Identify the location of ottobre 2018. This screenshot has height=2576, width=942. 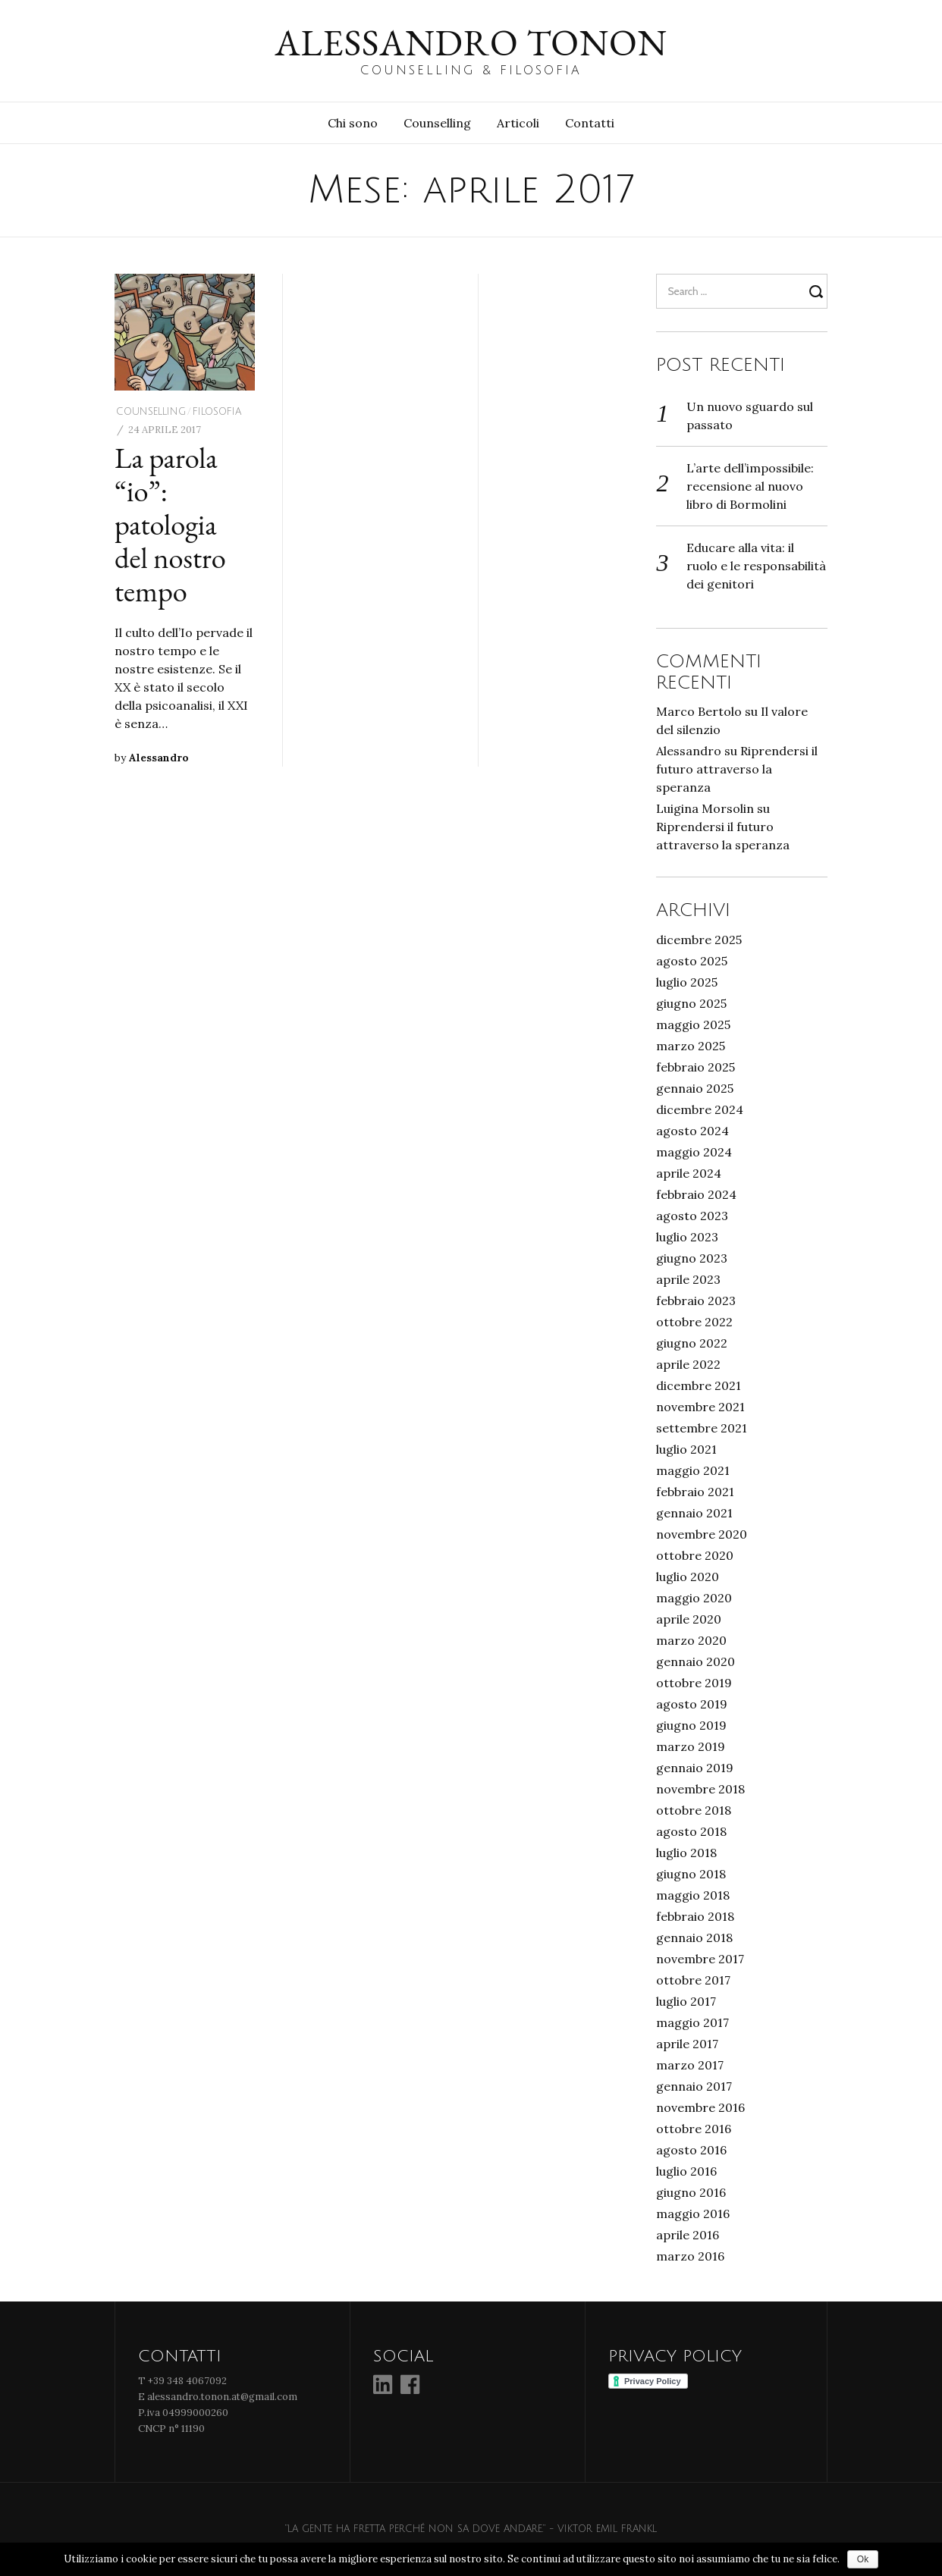
(693, 1810).